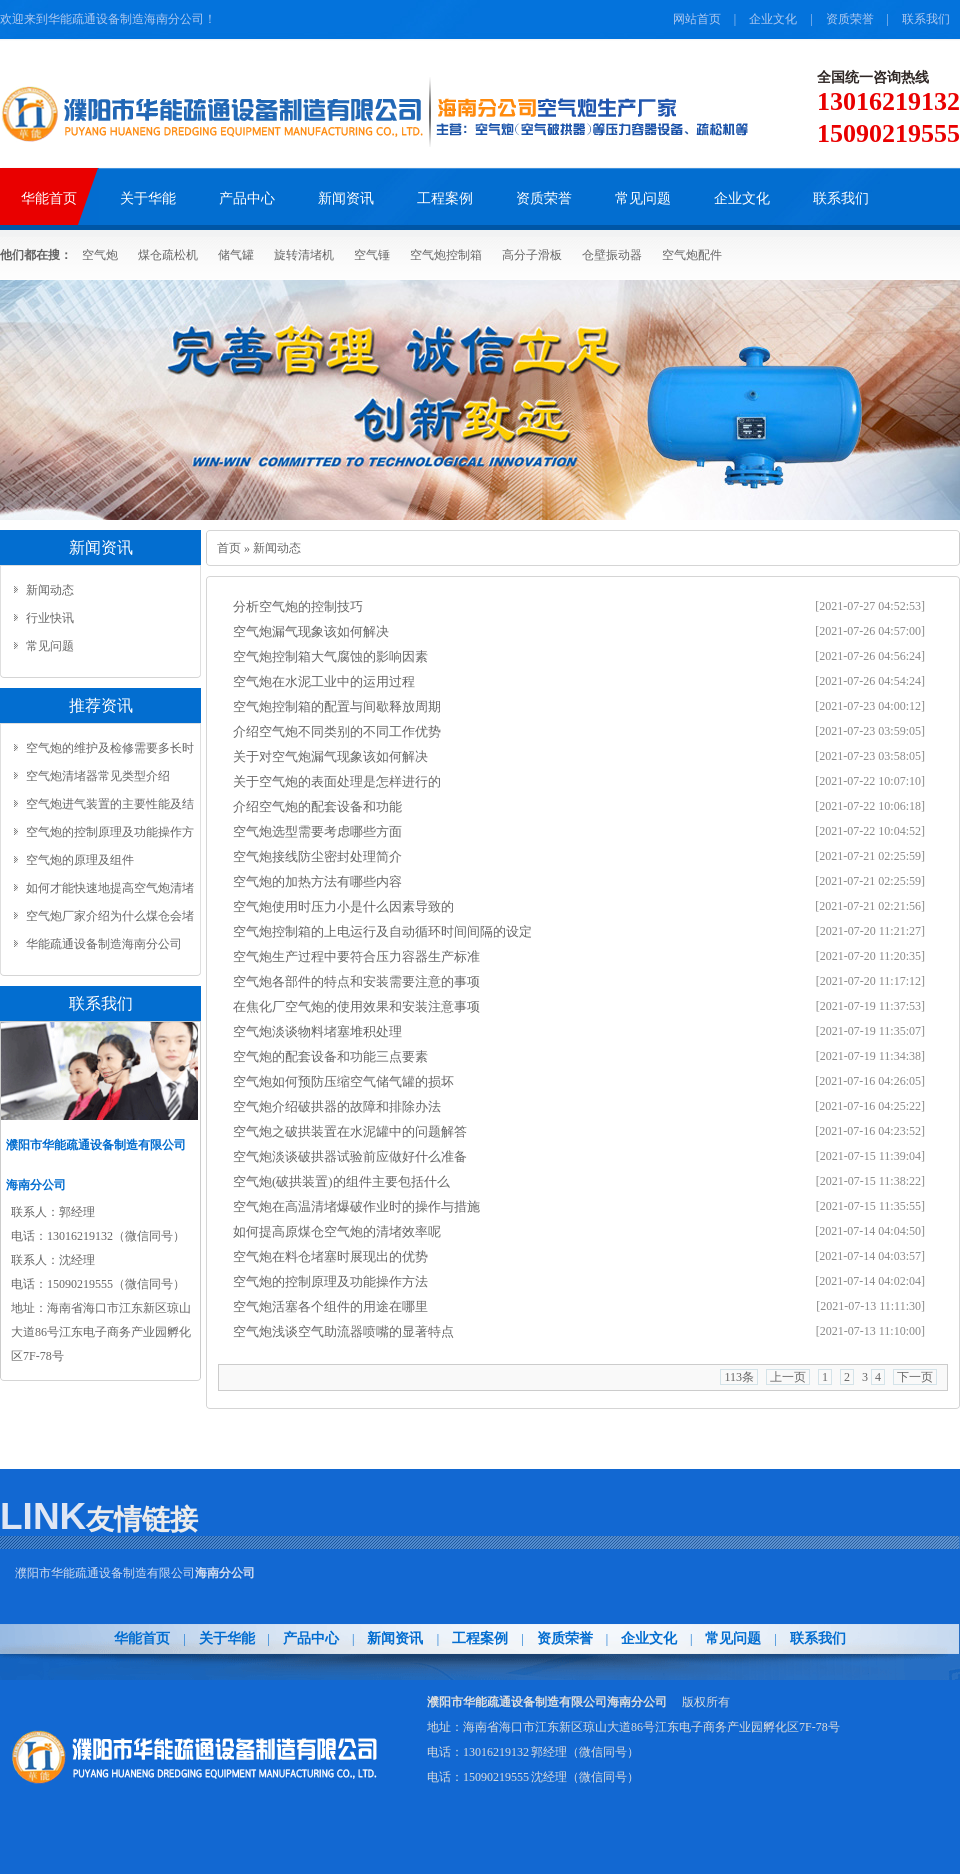  I want to click on 介绍空气炮不同类别的不同工作优势, so click(337, 731).